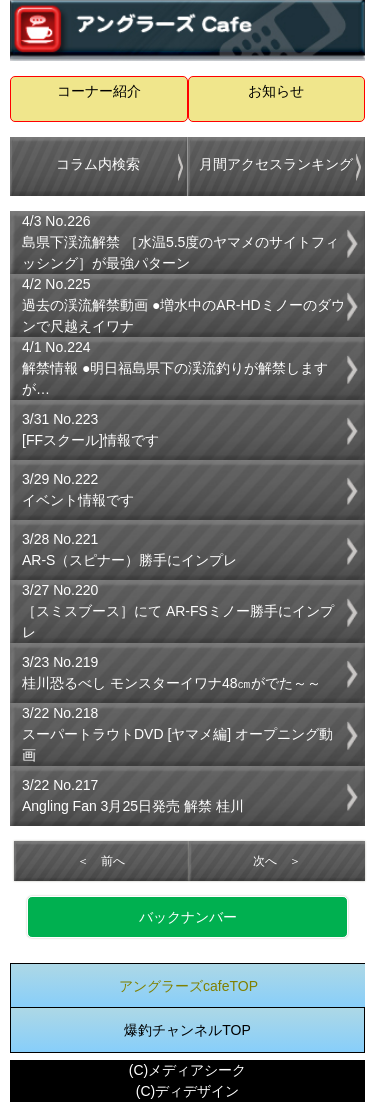  What do you see at coordinates (180, 242) in the screenshot?
I see `4/3 No.226島県下渓流解禁 ［水温5.5度のヤマメのサイトフィッシング］が最強パターン` at bounding box center [180, 242].